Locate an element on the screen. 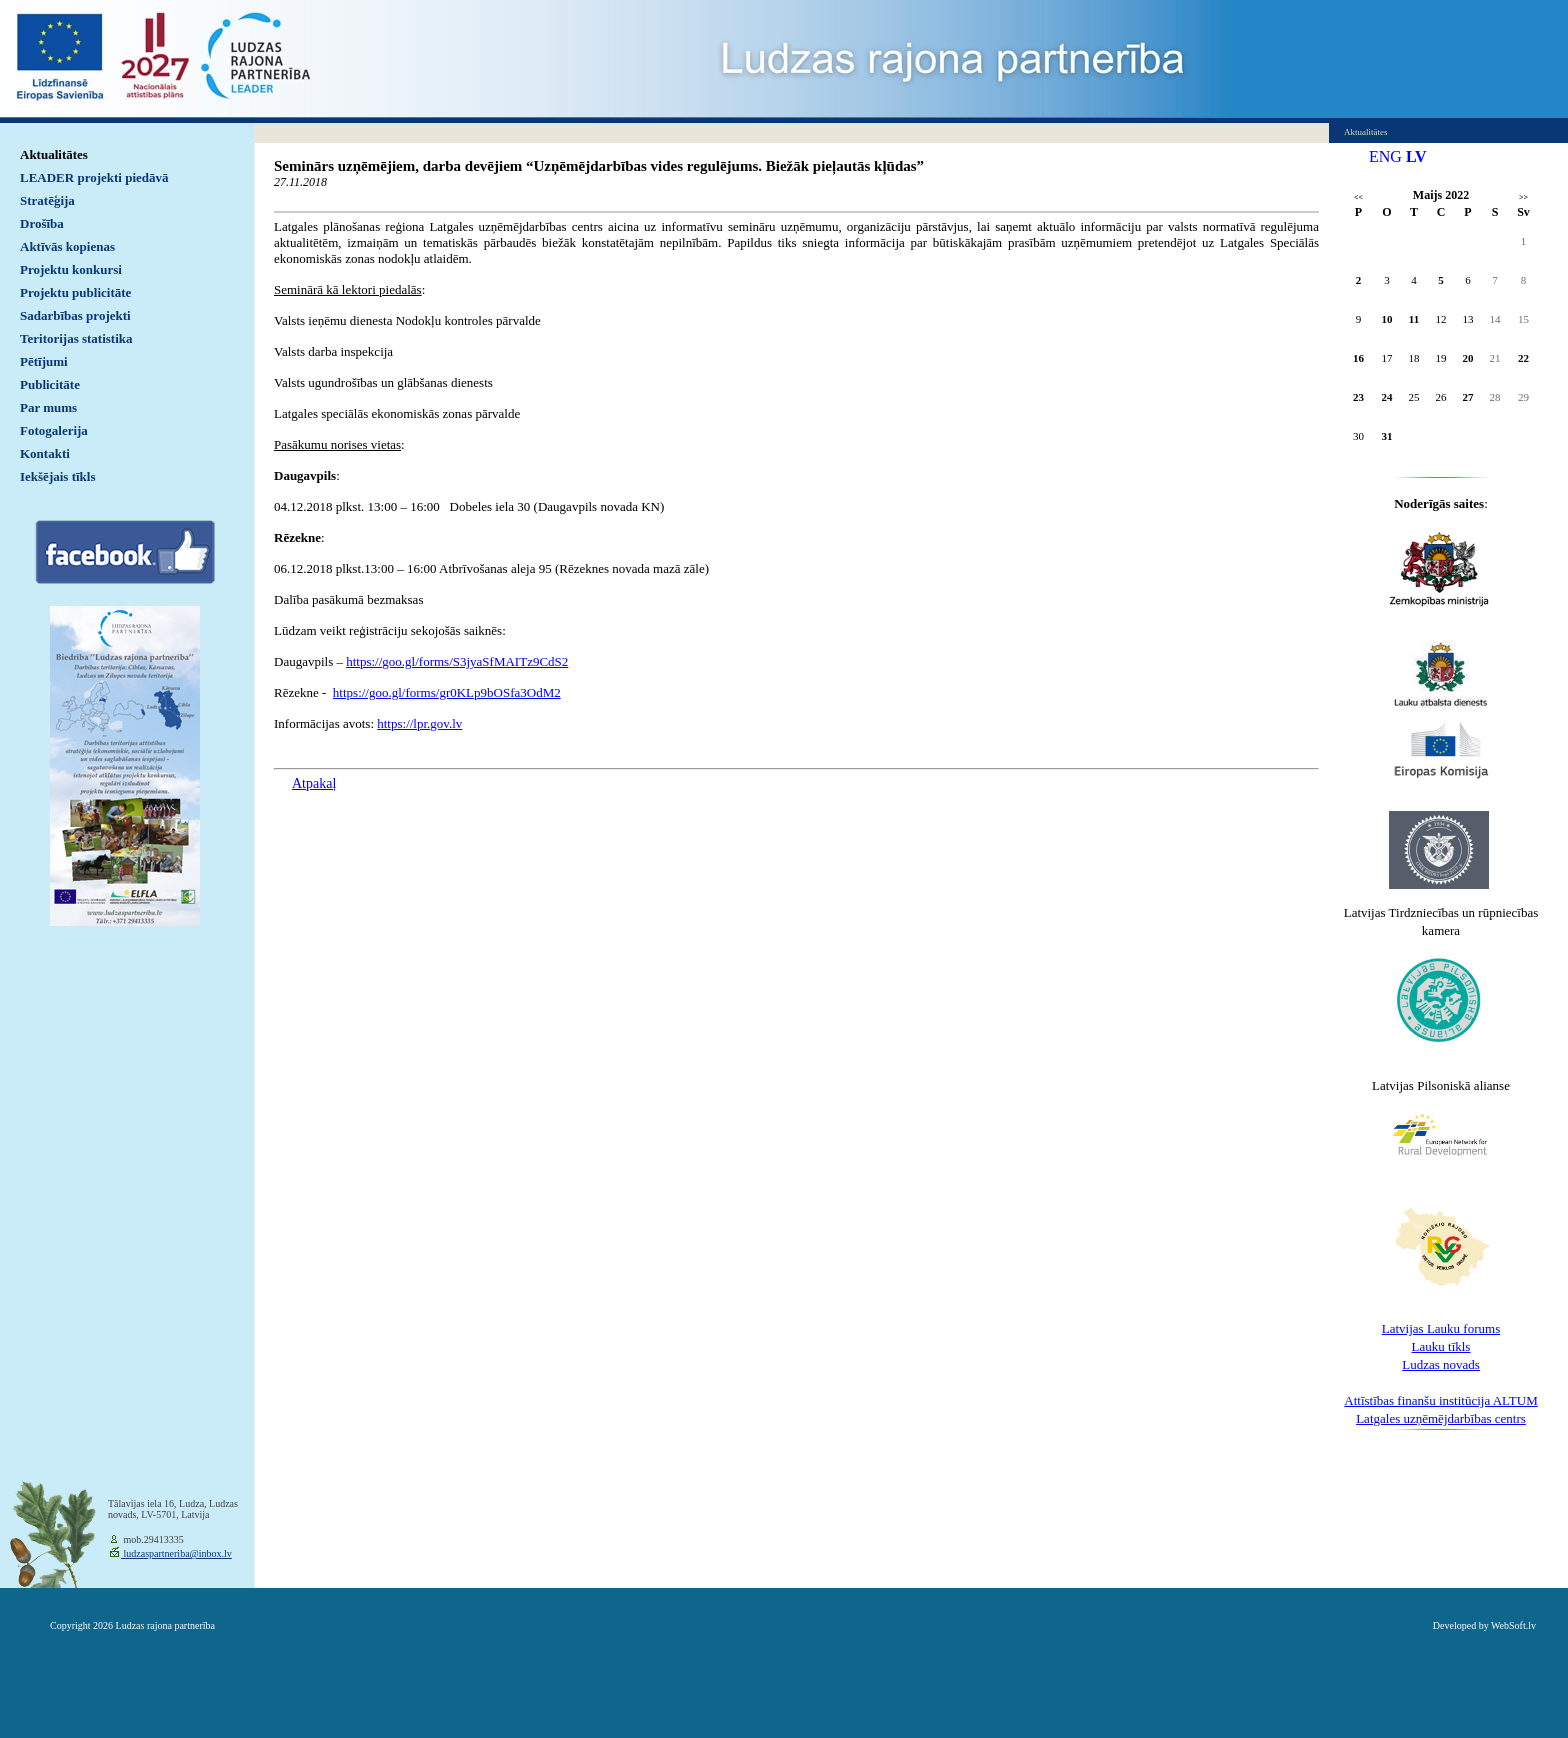 The height and width of the screenshot is (1738, 1568). 23 is located at coordinates (1358, 397).